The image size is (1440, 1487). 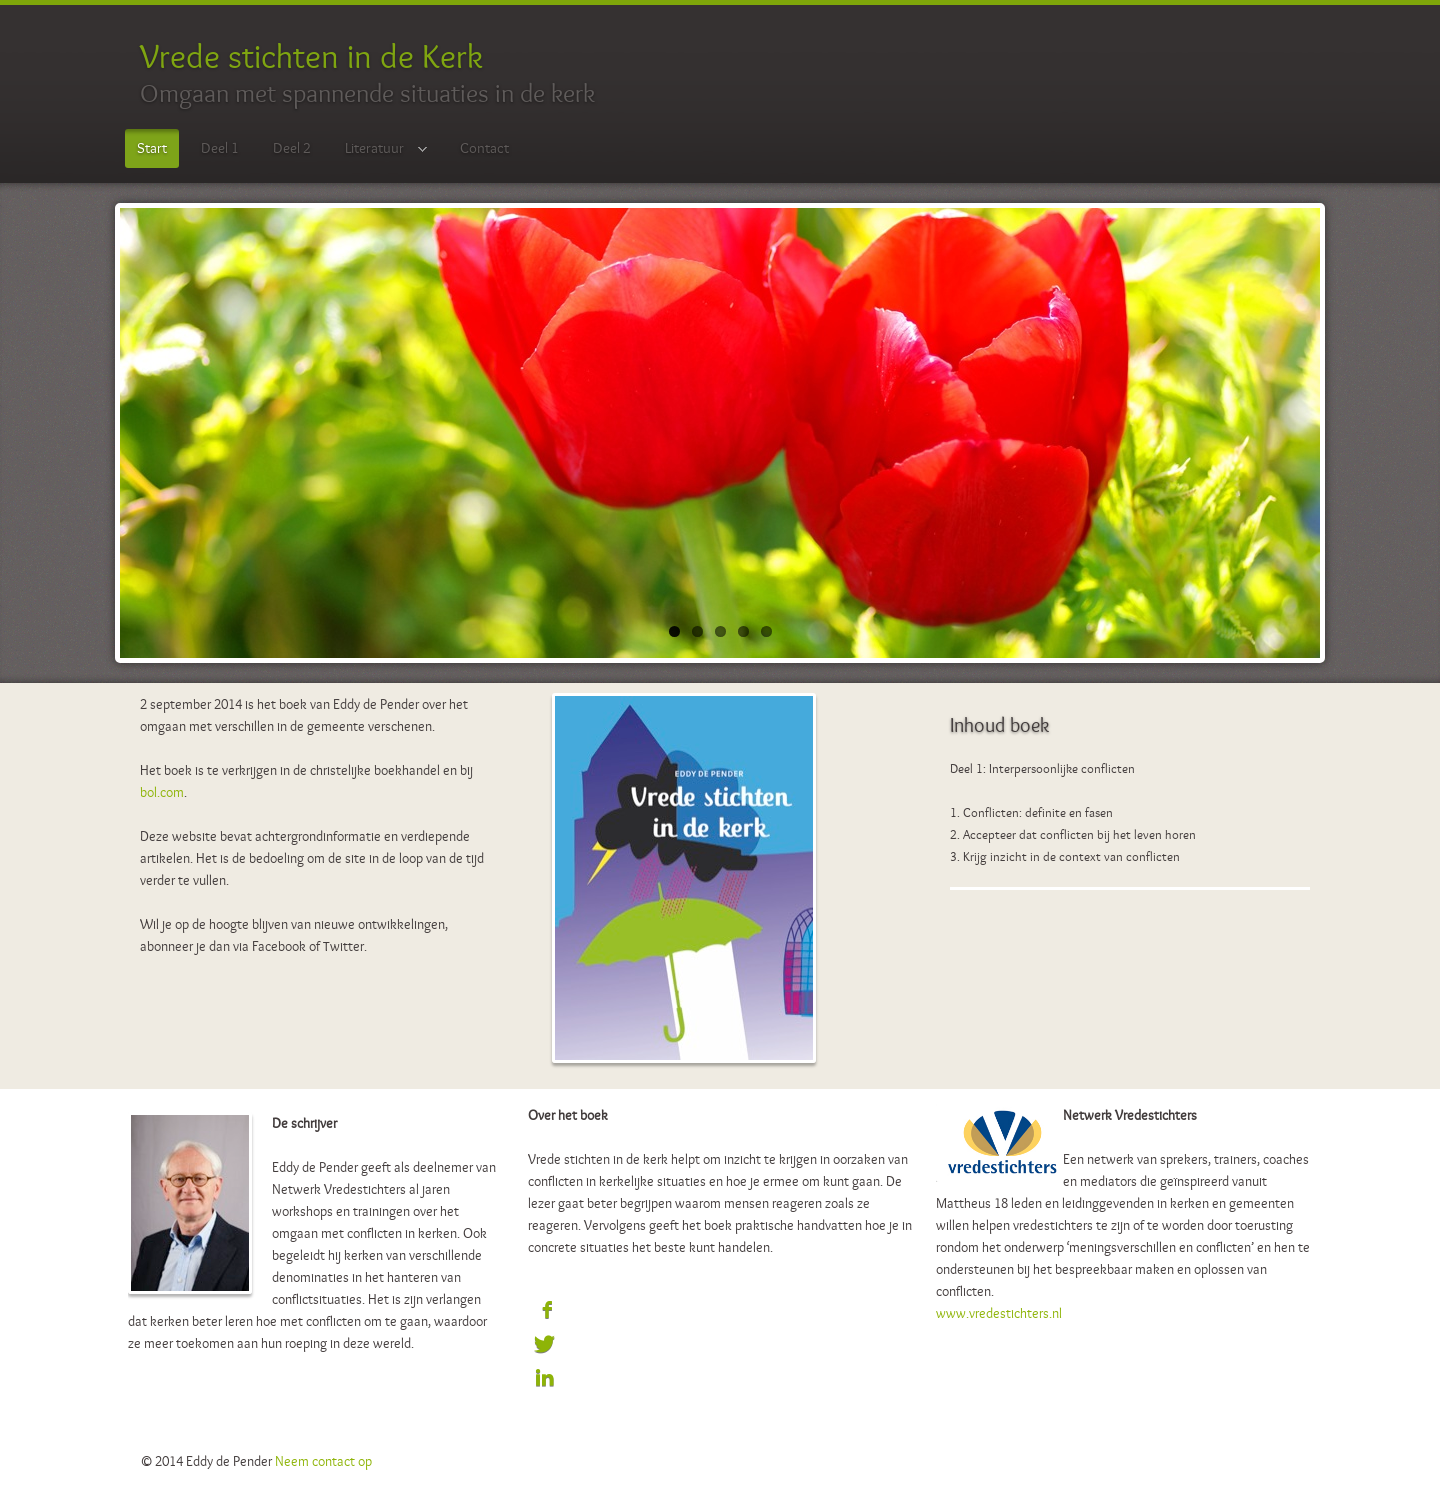 I want to click on Vrede stichten in de Kerk, so click(x=311, y=56).